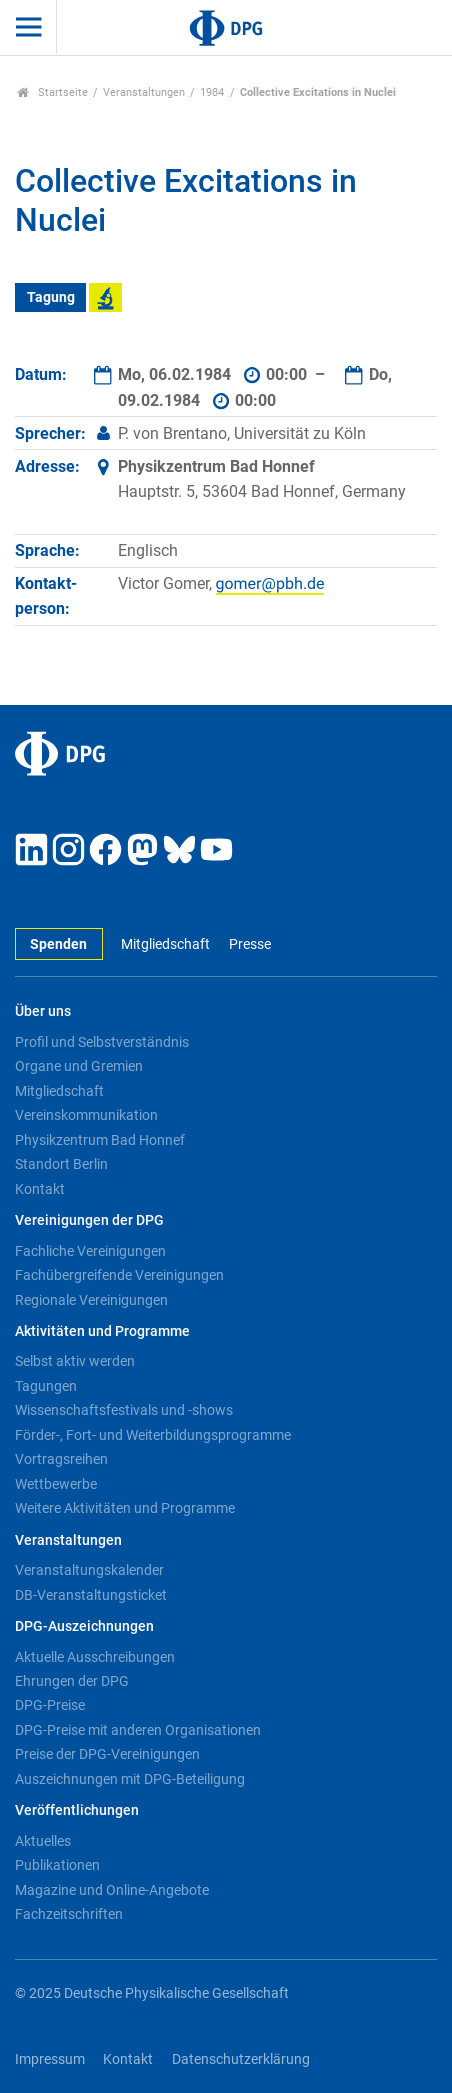 The image size is (452, 2093). What do you see at coordinates (57, 1865) in the screenshot?
I see `Publikationen` at bounding box center [57, 1865].